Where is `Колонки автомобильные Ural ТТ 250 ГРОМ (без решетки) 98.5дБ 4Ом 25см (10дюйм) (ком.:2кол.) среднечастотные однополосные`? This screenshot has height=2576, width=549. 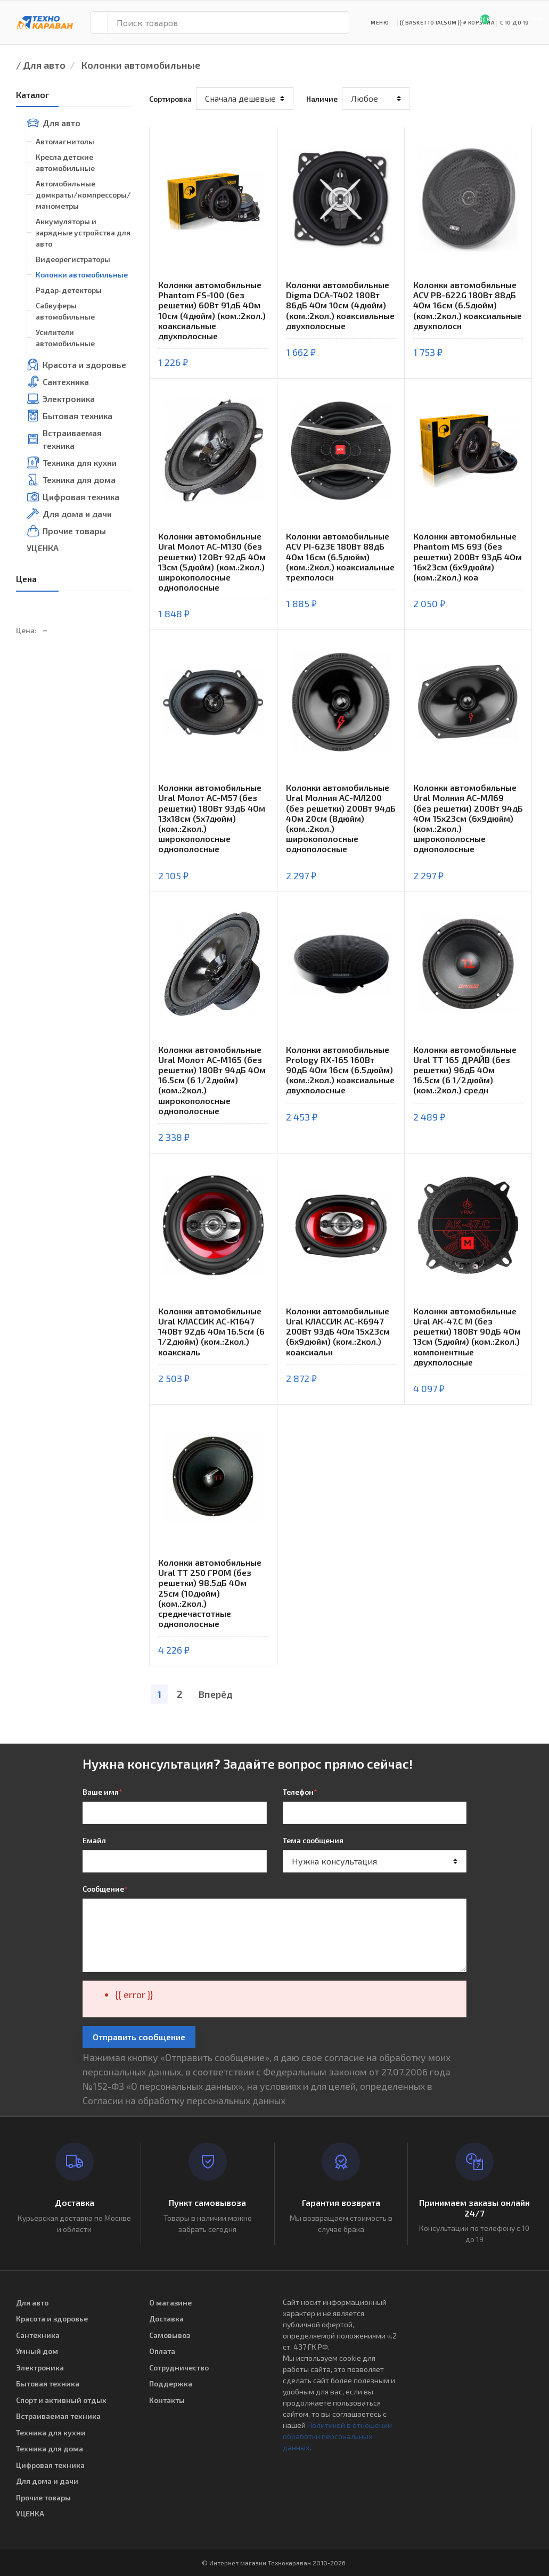
Колонки автомобильные Ural ТТ 250 ГРОМ (без решетки) 98.5дБ 4Ом 25см (10дюйм) (ком.:2кол.) среднечастотные однополосные is located at coordinates (209, 1593).